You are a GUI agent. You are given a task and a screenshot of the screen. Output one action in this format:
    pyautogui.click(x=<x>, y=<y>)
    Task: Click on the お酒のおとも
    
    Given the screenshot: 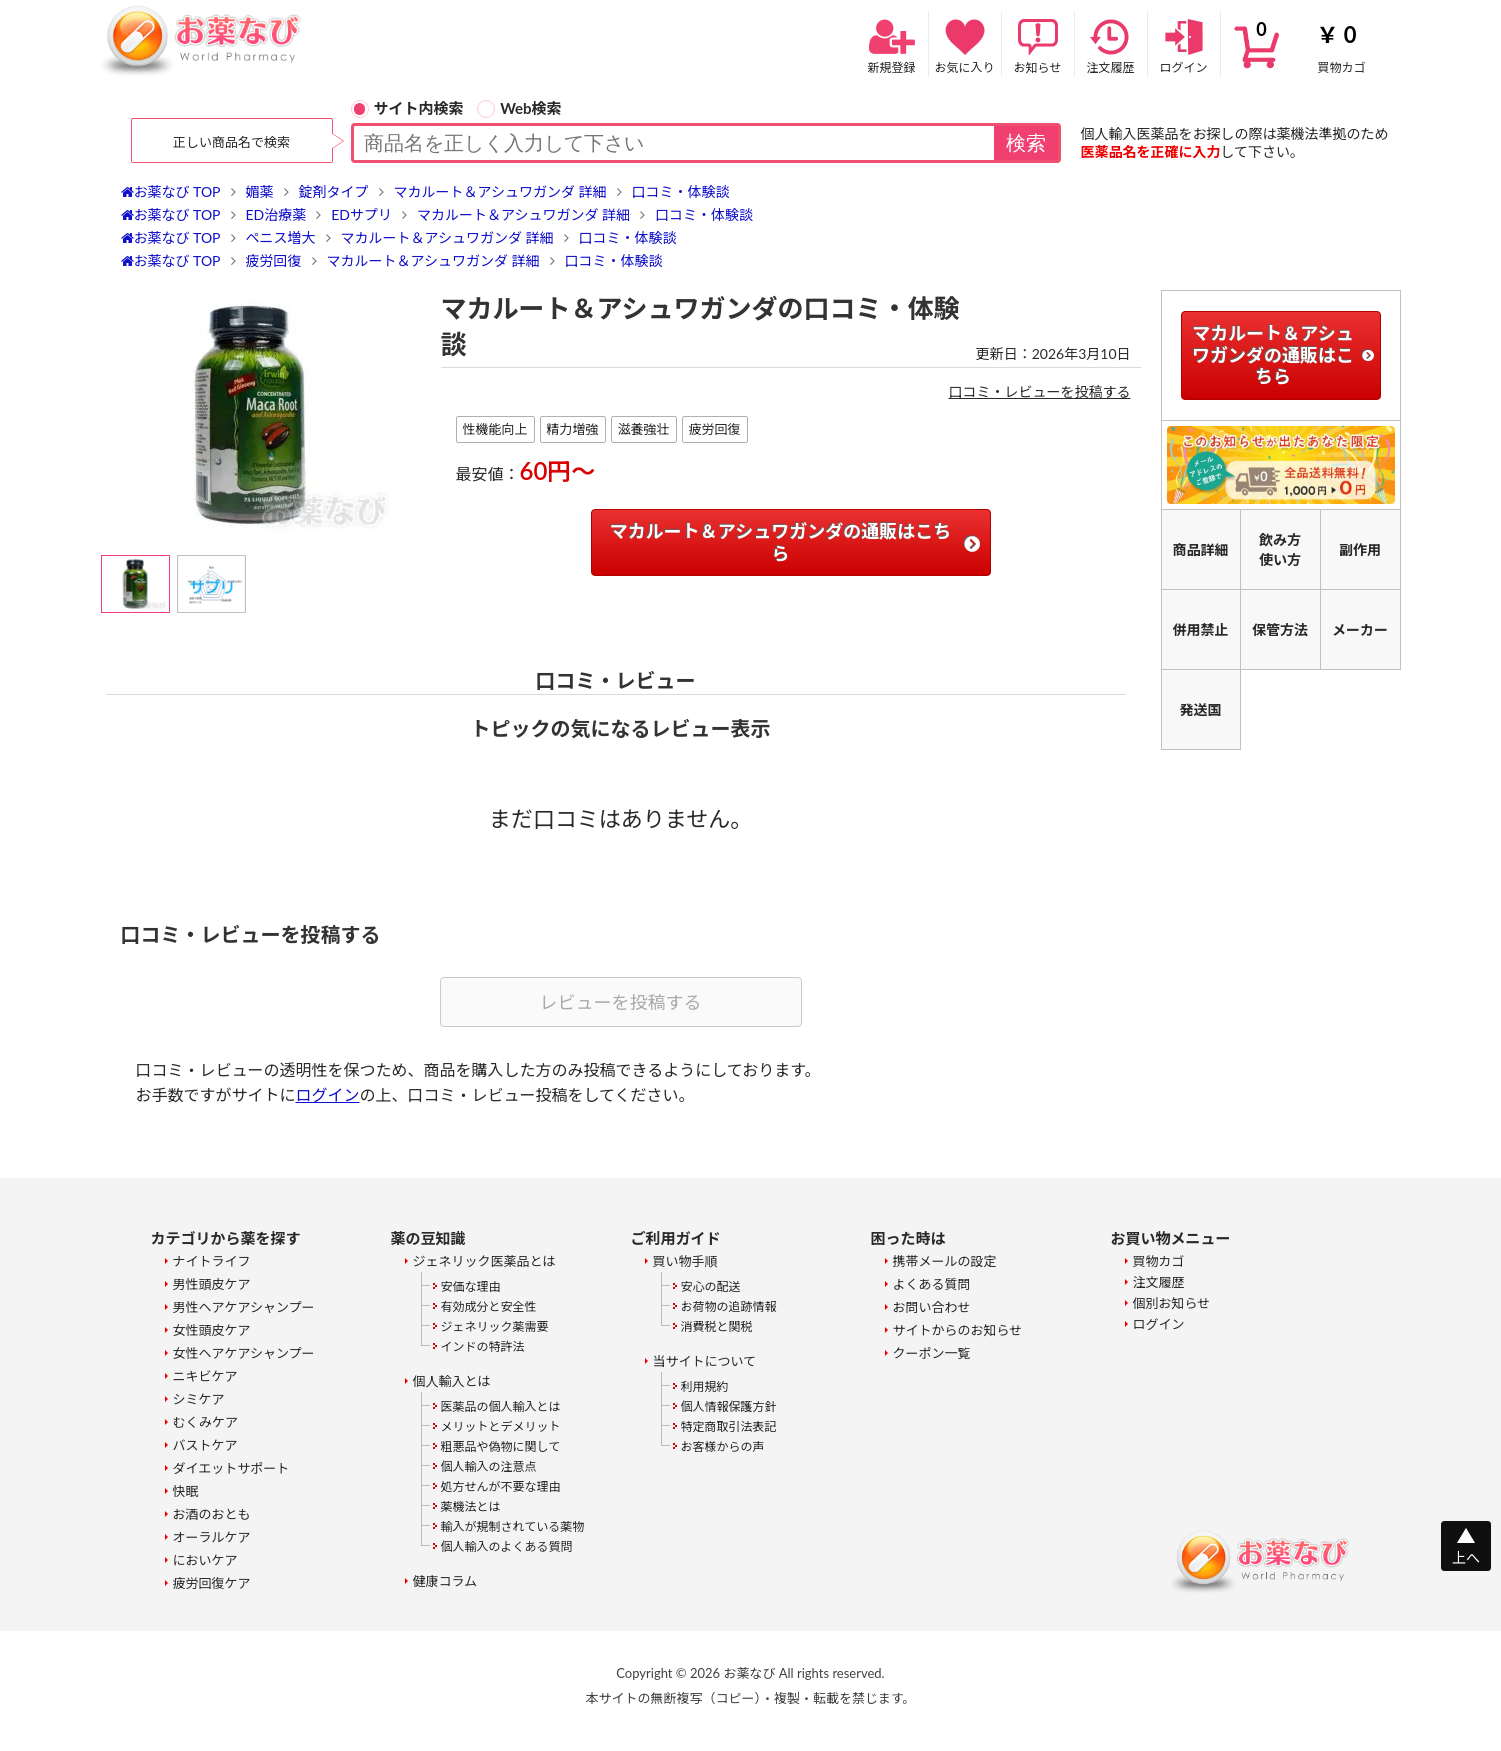 What is the action you would take?
    pyautogui.click(x=212, y=1514)
    